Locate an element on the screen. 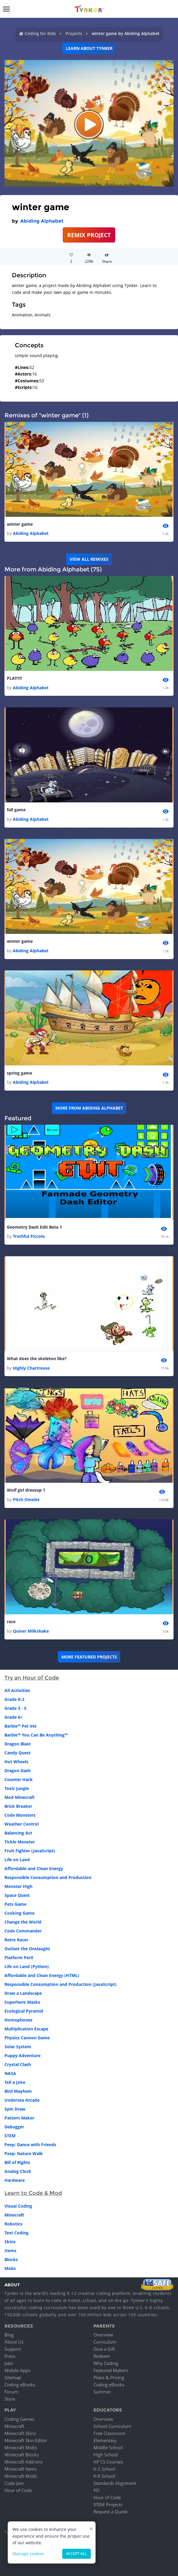 The width and height of the screenshot is (178, 2576). Blog is located at coordinates (9, 2335).